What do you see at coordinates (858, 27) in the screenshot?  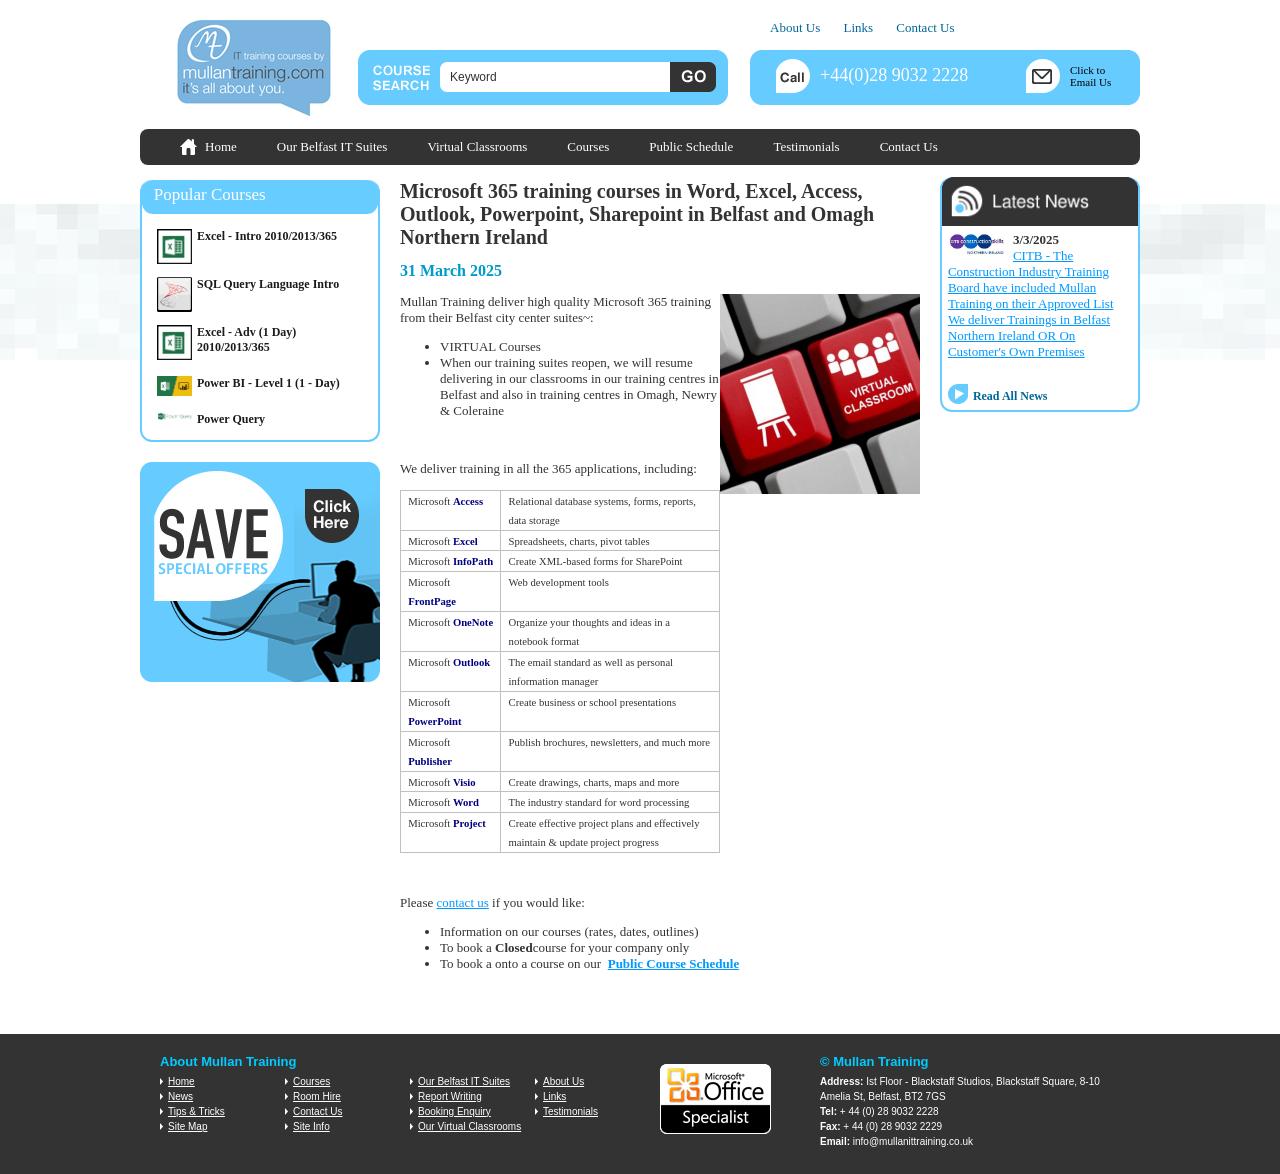 I see `Links` at bounding box center [858, 27].